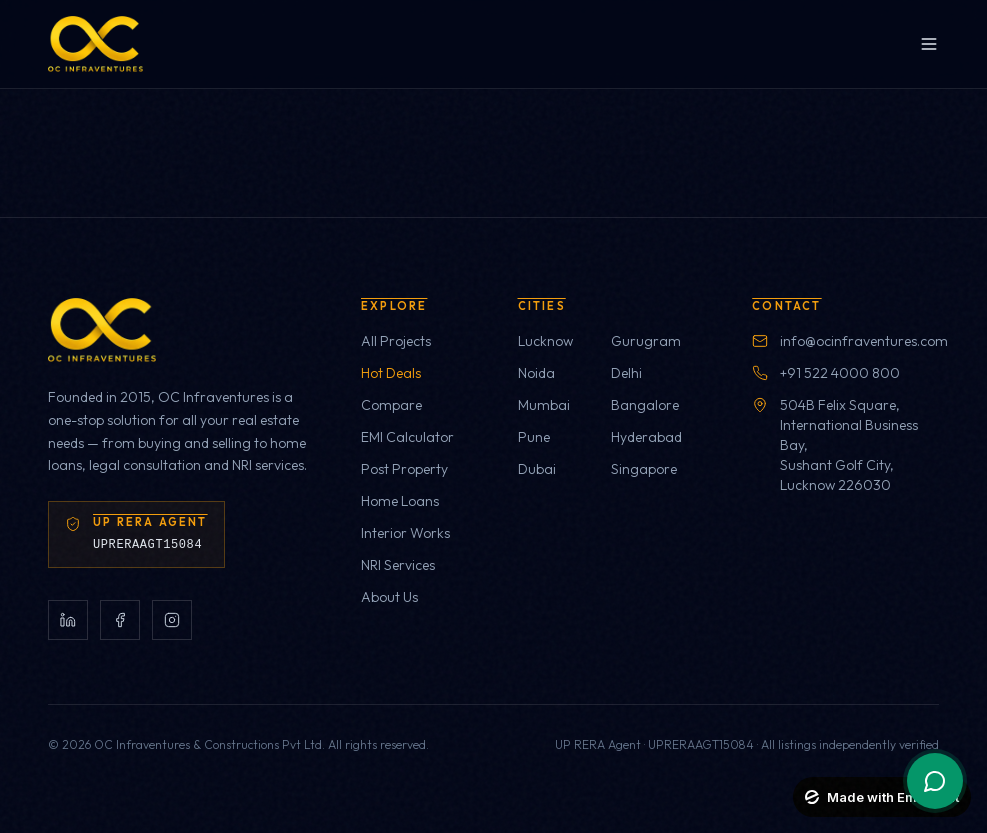 This screenshot has width=987, height=833. I want to click on Hyderabad, so click(646, 437).